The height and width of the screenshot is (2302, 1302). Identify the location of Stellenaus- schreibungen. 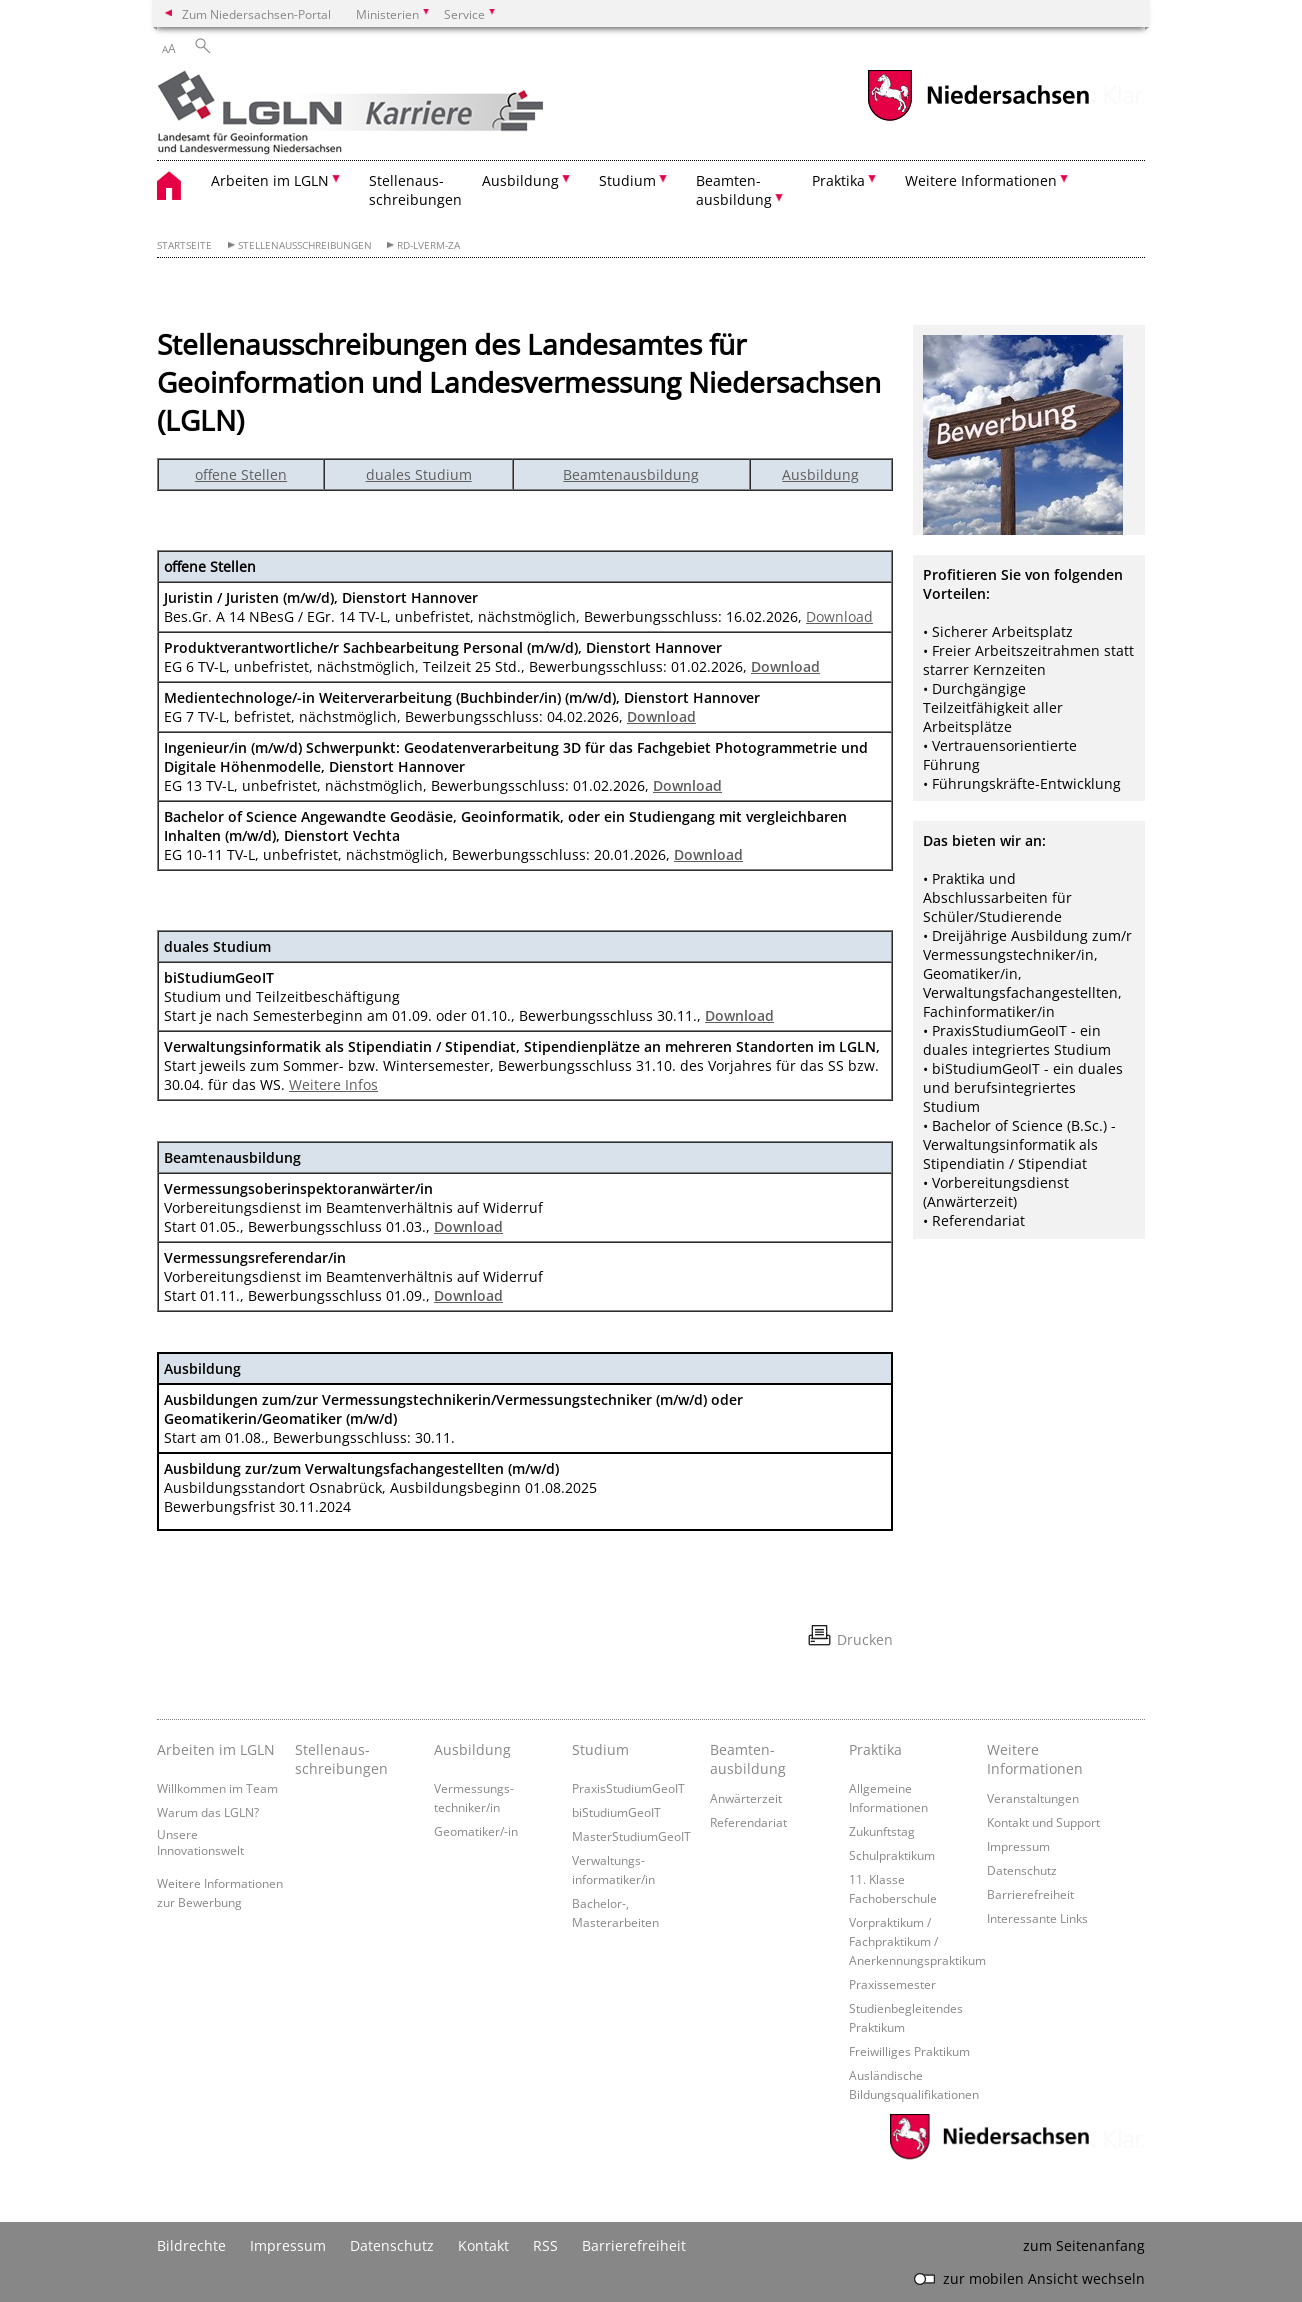
(415, 190).